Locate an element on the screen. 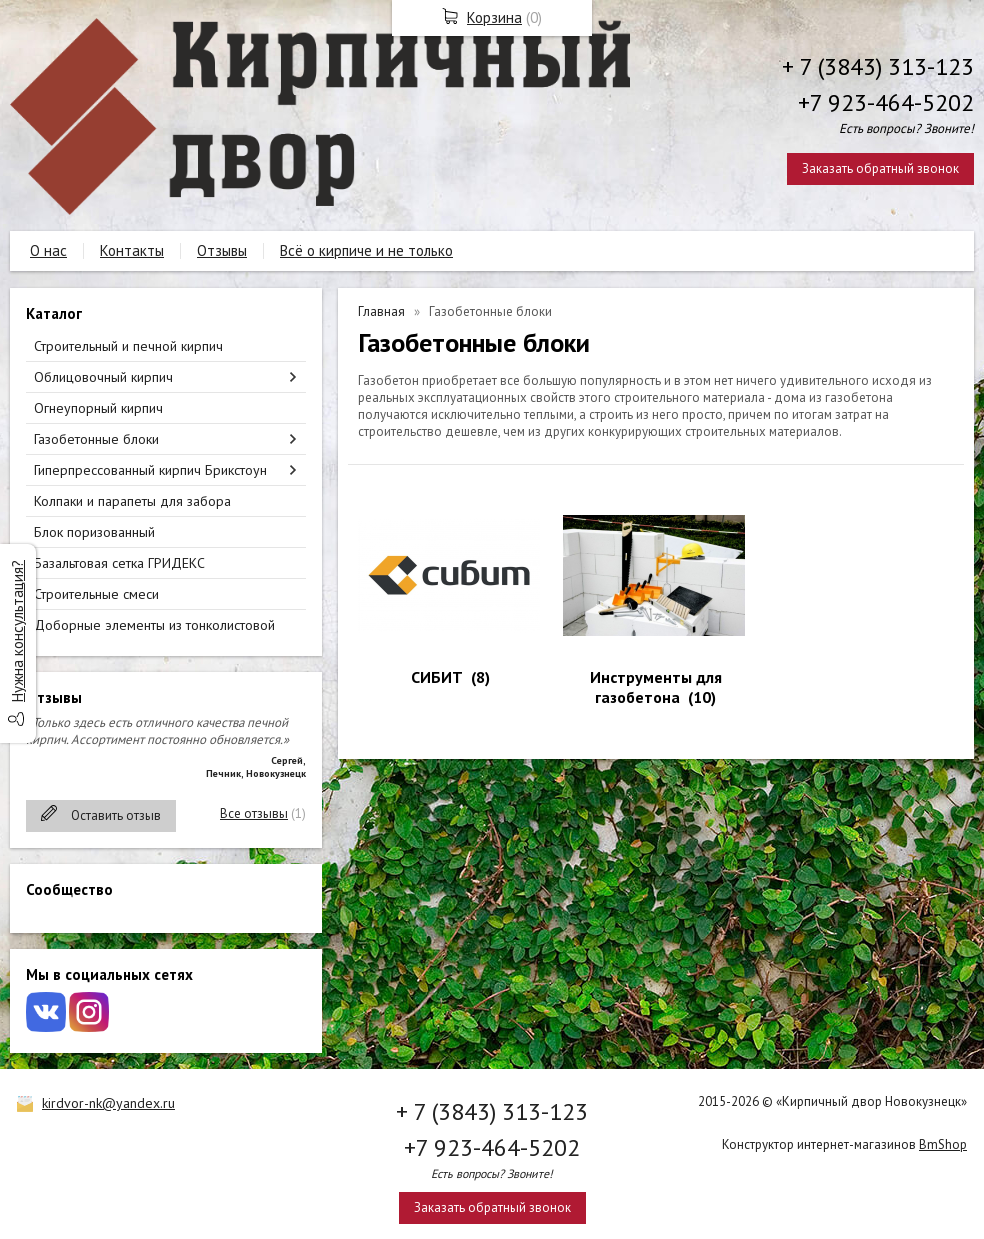 This screenshot has width=984, height=1239. Облицовочный кирпич is located at coordinates (103, 377).